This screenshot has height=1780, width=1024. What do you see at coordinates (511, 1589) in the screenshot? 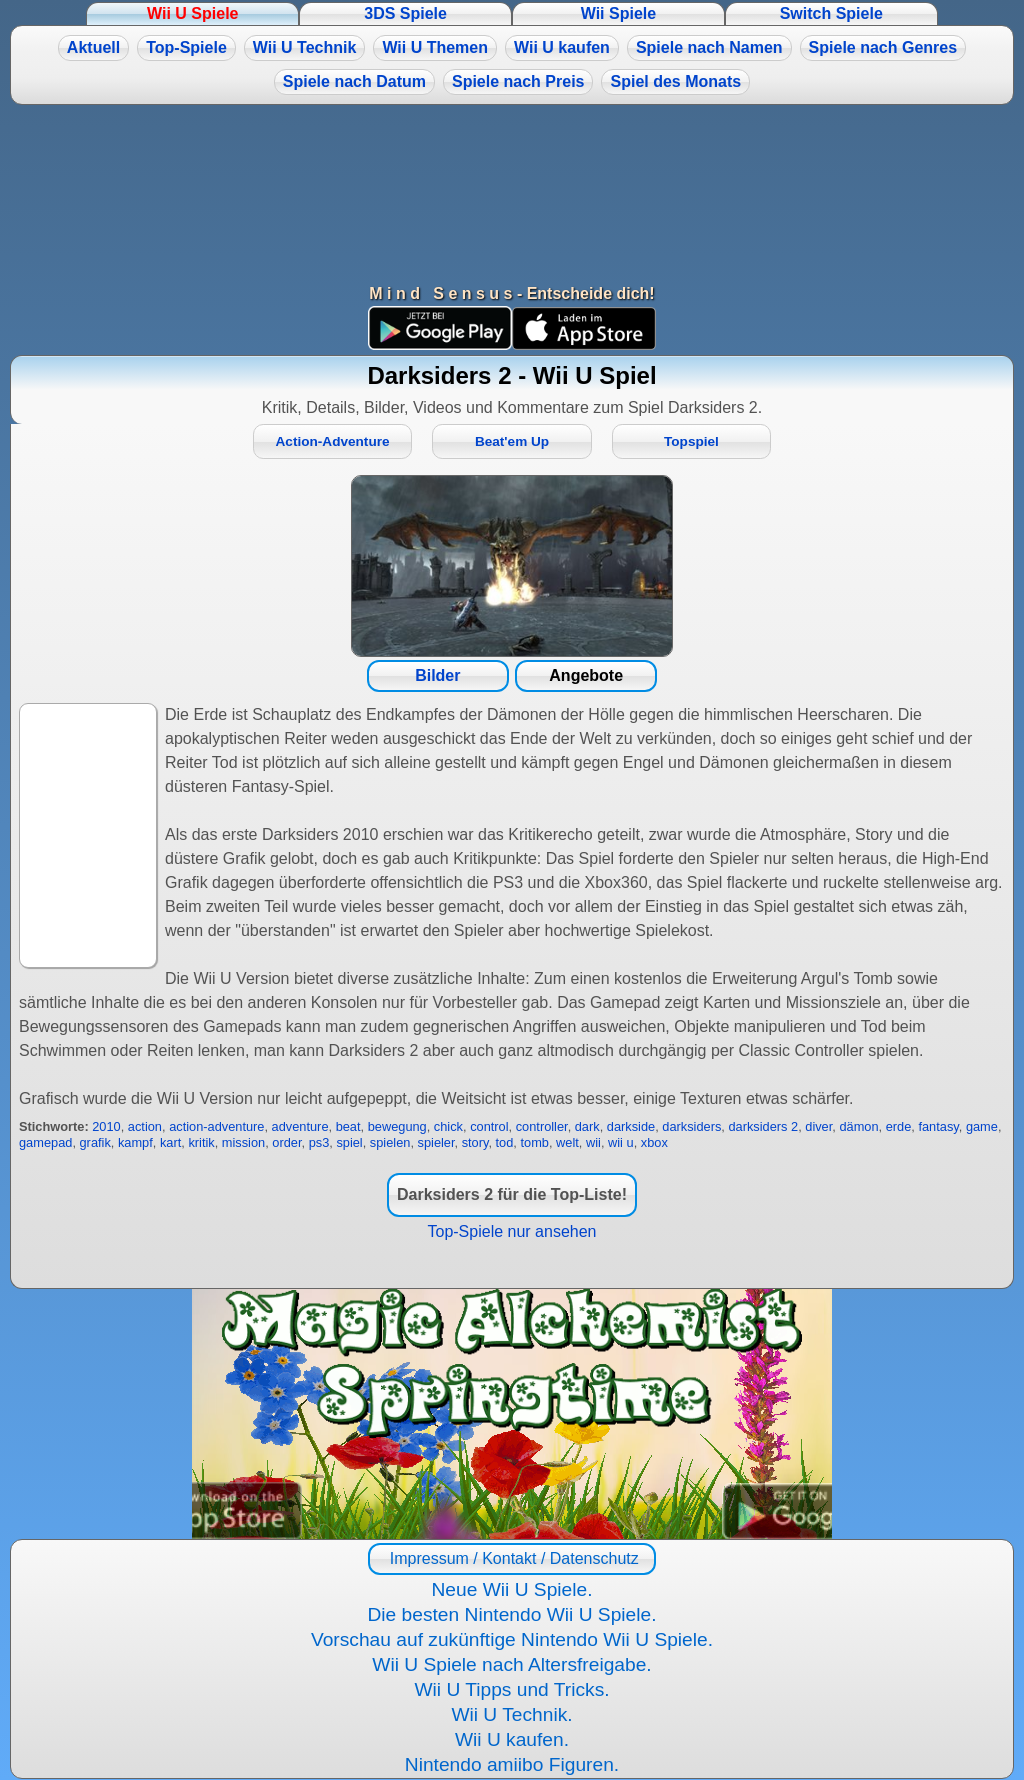
I see `Neue Wii U Spiele.` at bounding box center [511, 1589].